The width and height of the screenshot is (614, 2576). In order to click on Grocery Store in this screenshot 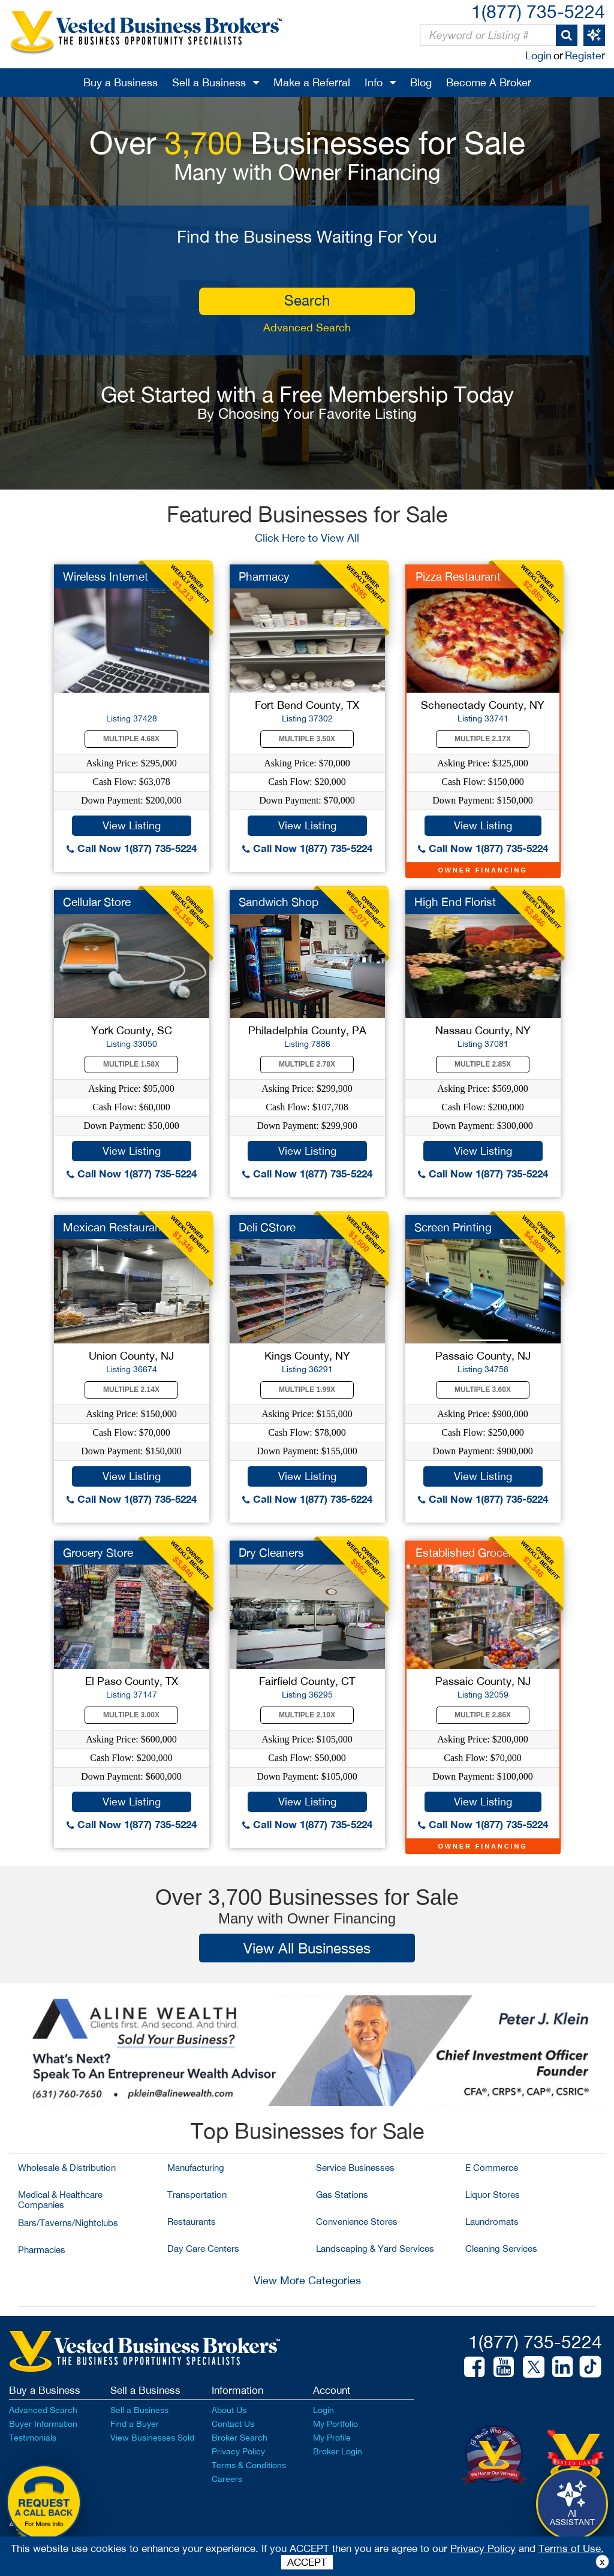, I will do `click(98, 1552)`.